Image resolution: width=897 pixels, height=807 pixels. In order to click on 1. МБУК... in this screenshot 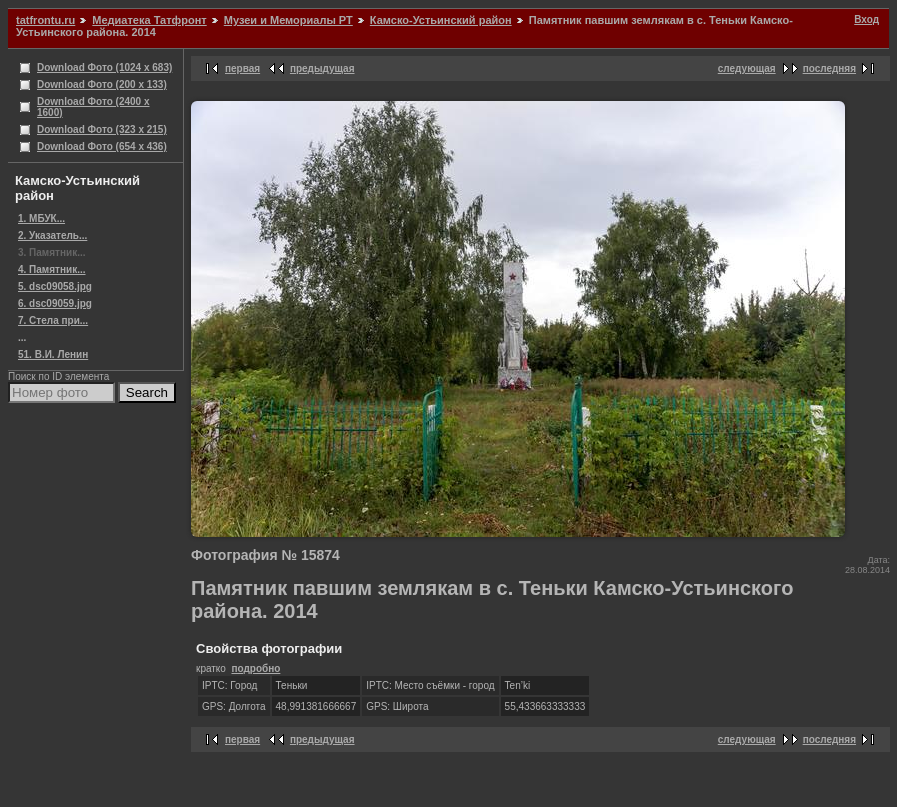, I will do `click(41, 218)`.